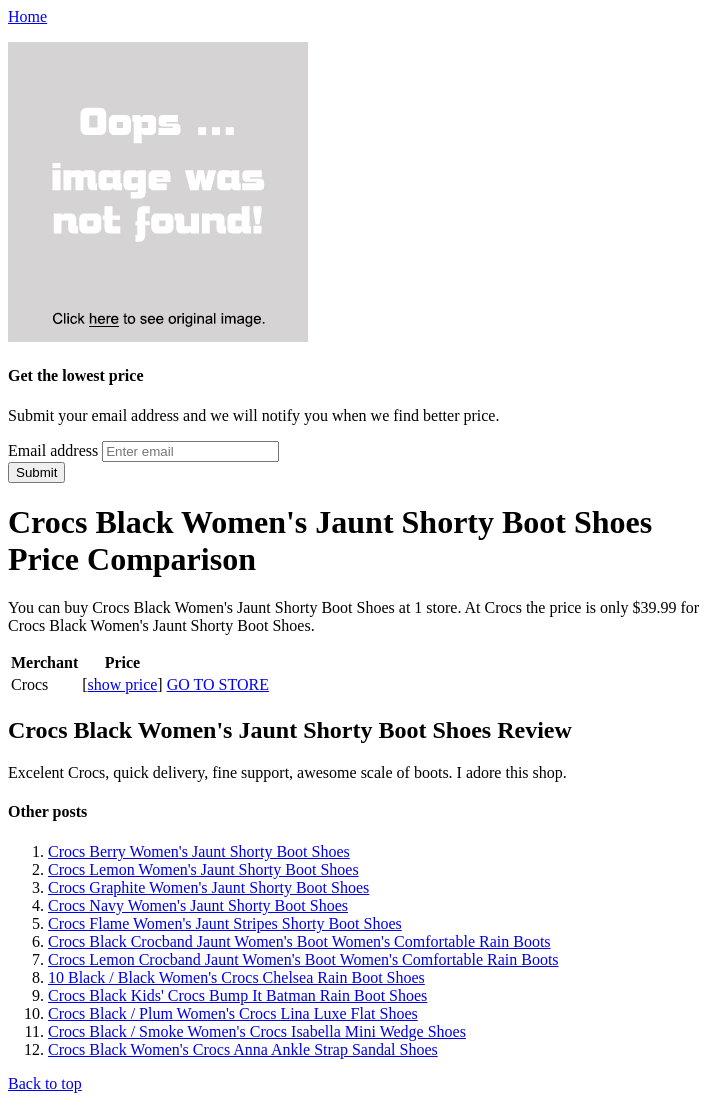 This screenshot has height=1109, width=712. What do you see at coordinates (199, 851) in the screenshot?
I see `Crocs Berry Women's Jaunt Shorty Boot Shoes` at bounding box center [199, 851].